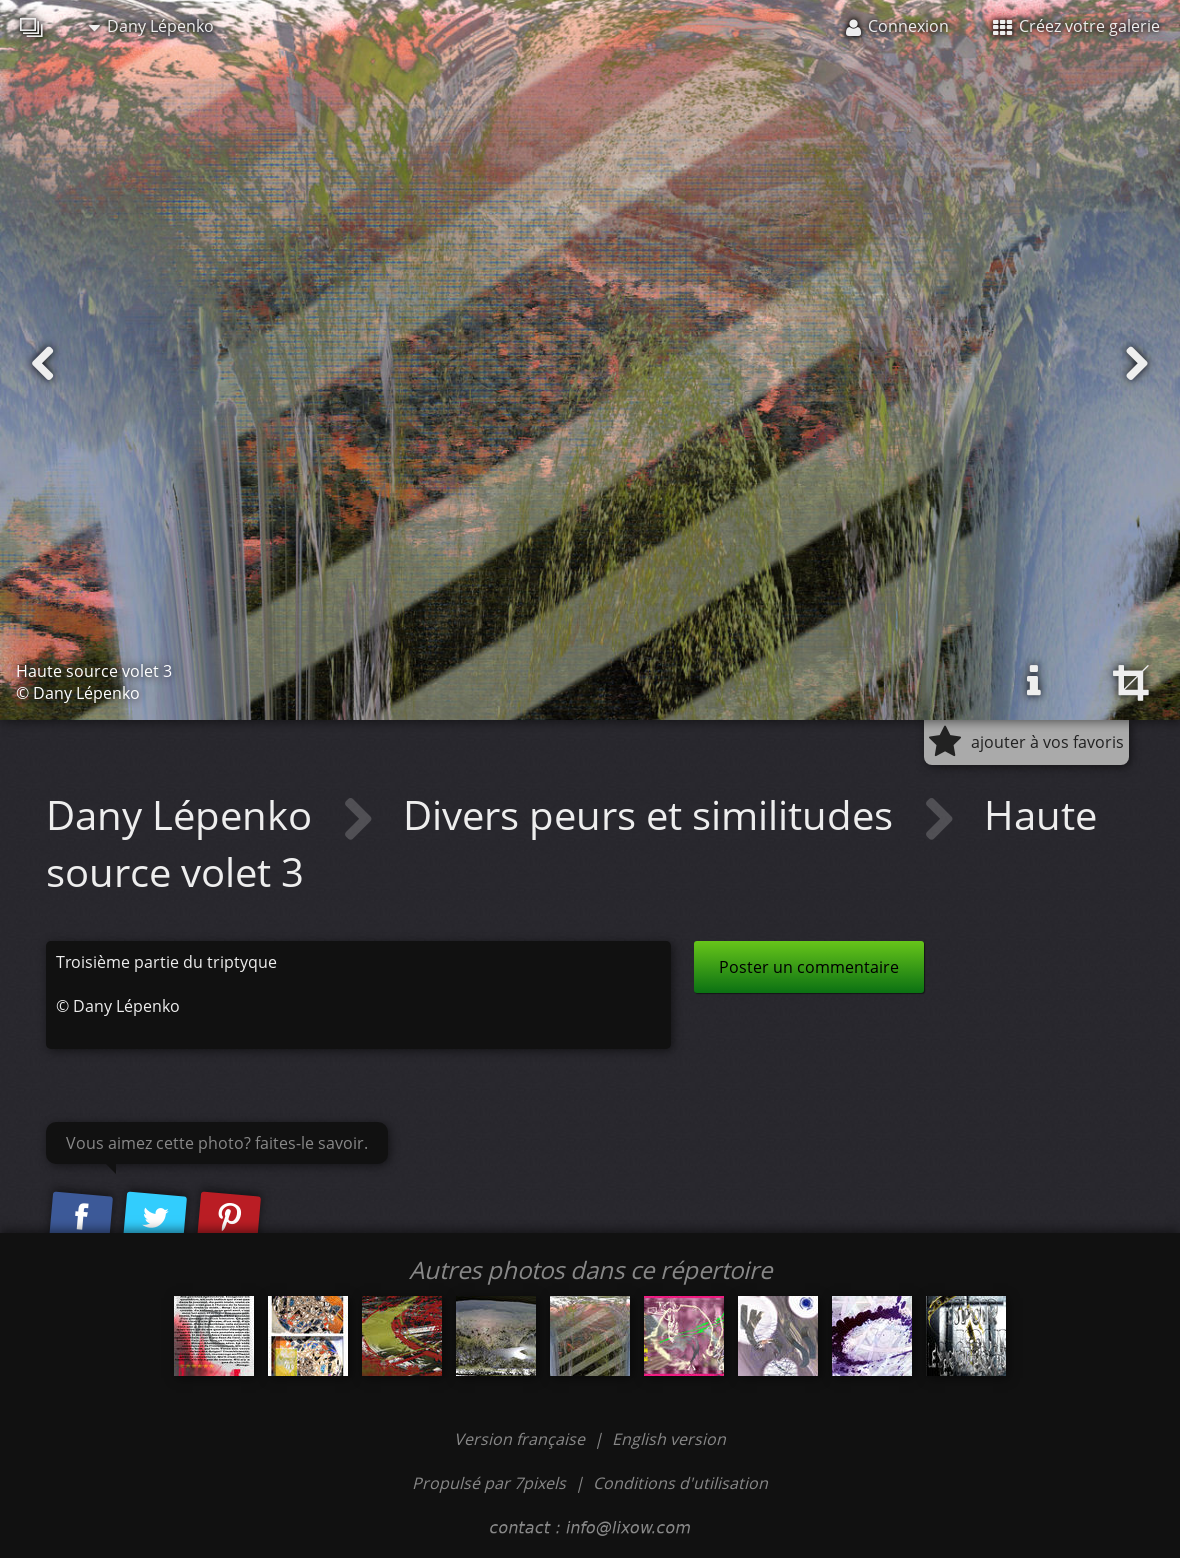 This screenshot has height=1558, width=1180. Describe the element at coordinates (809, 967) in the screenshot. I see `Poster un commentaire` at that location.